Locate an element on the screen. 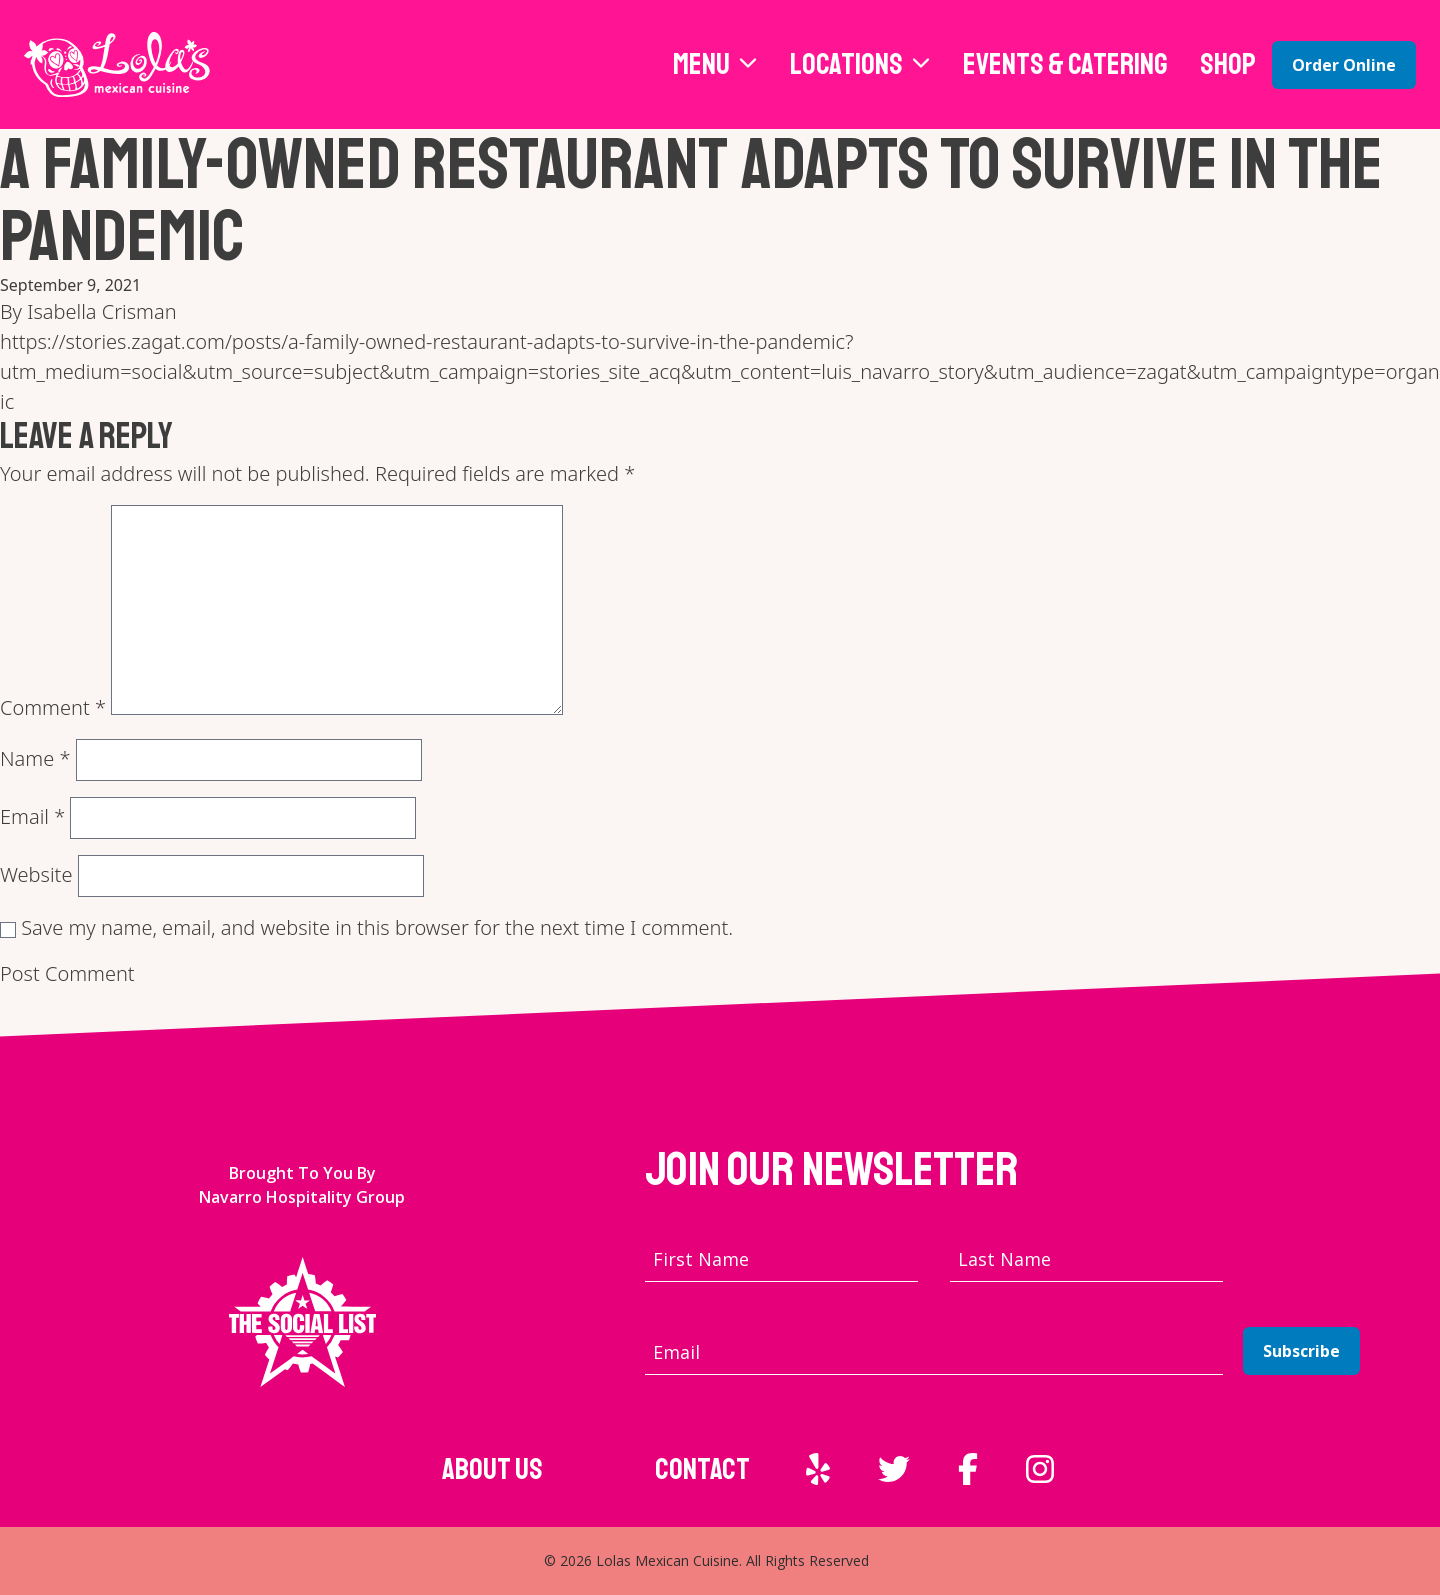 Image resolution: width=1440 pixels, height=1595 pixels. Comment is located at coordinates (53, 707).